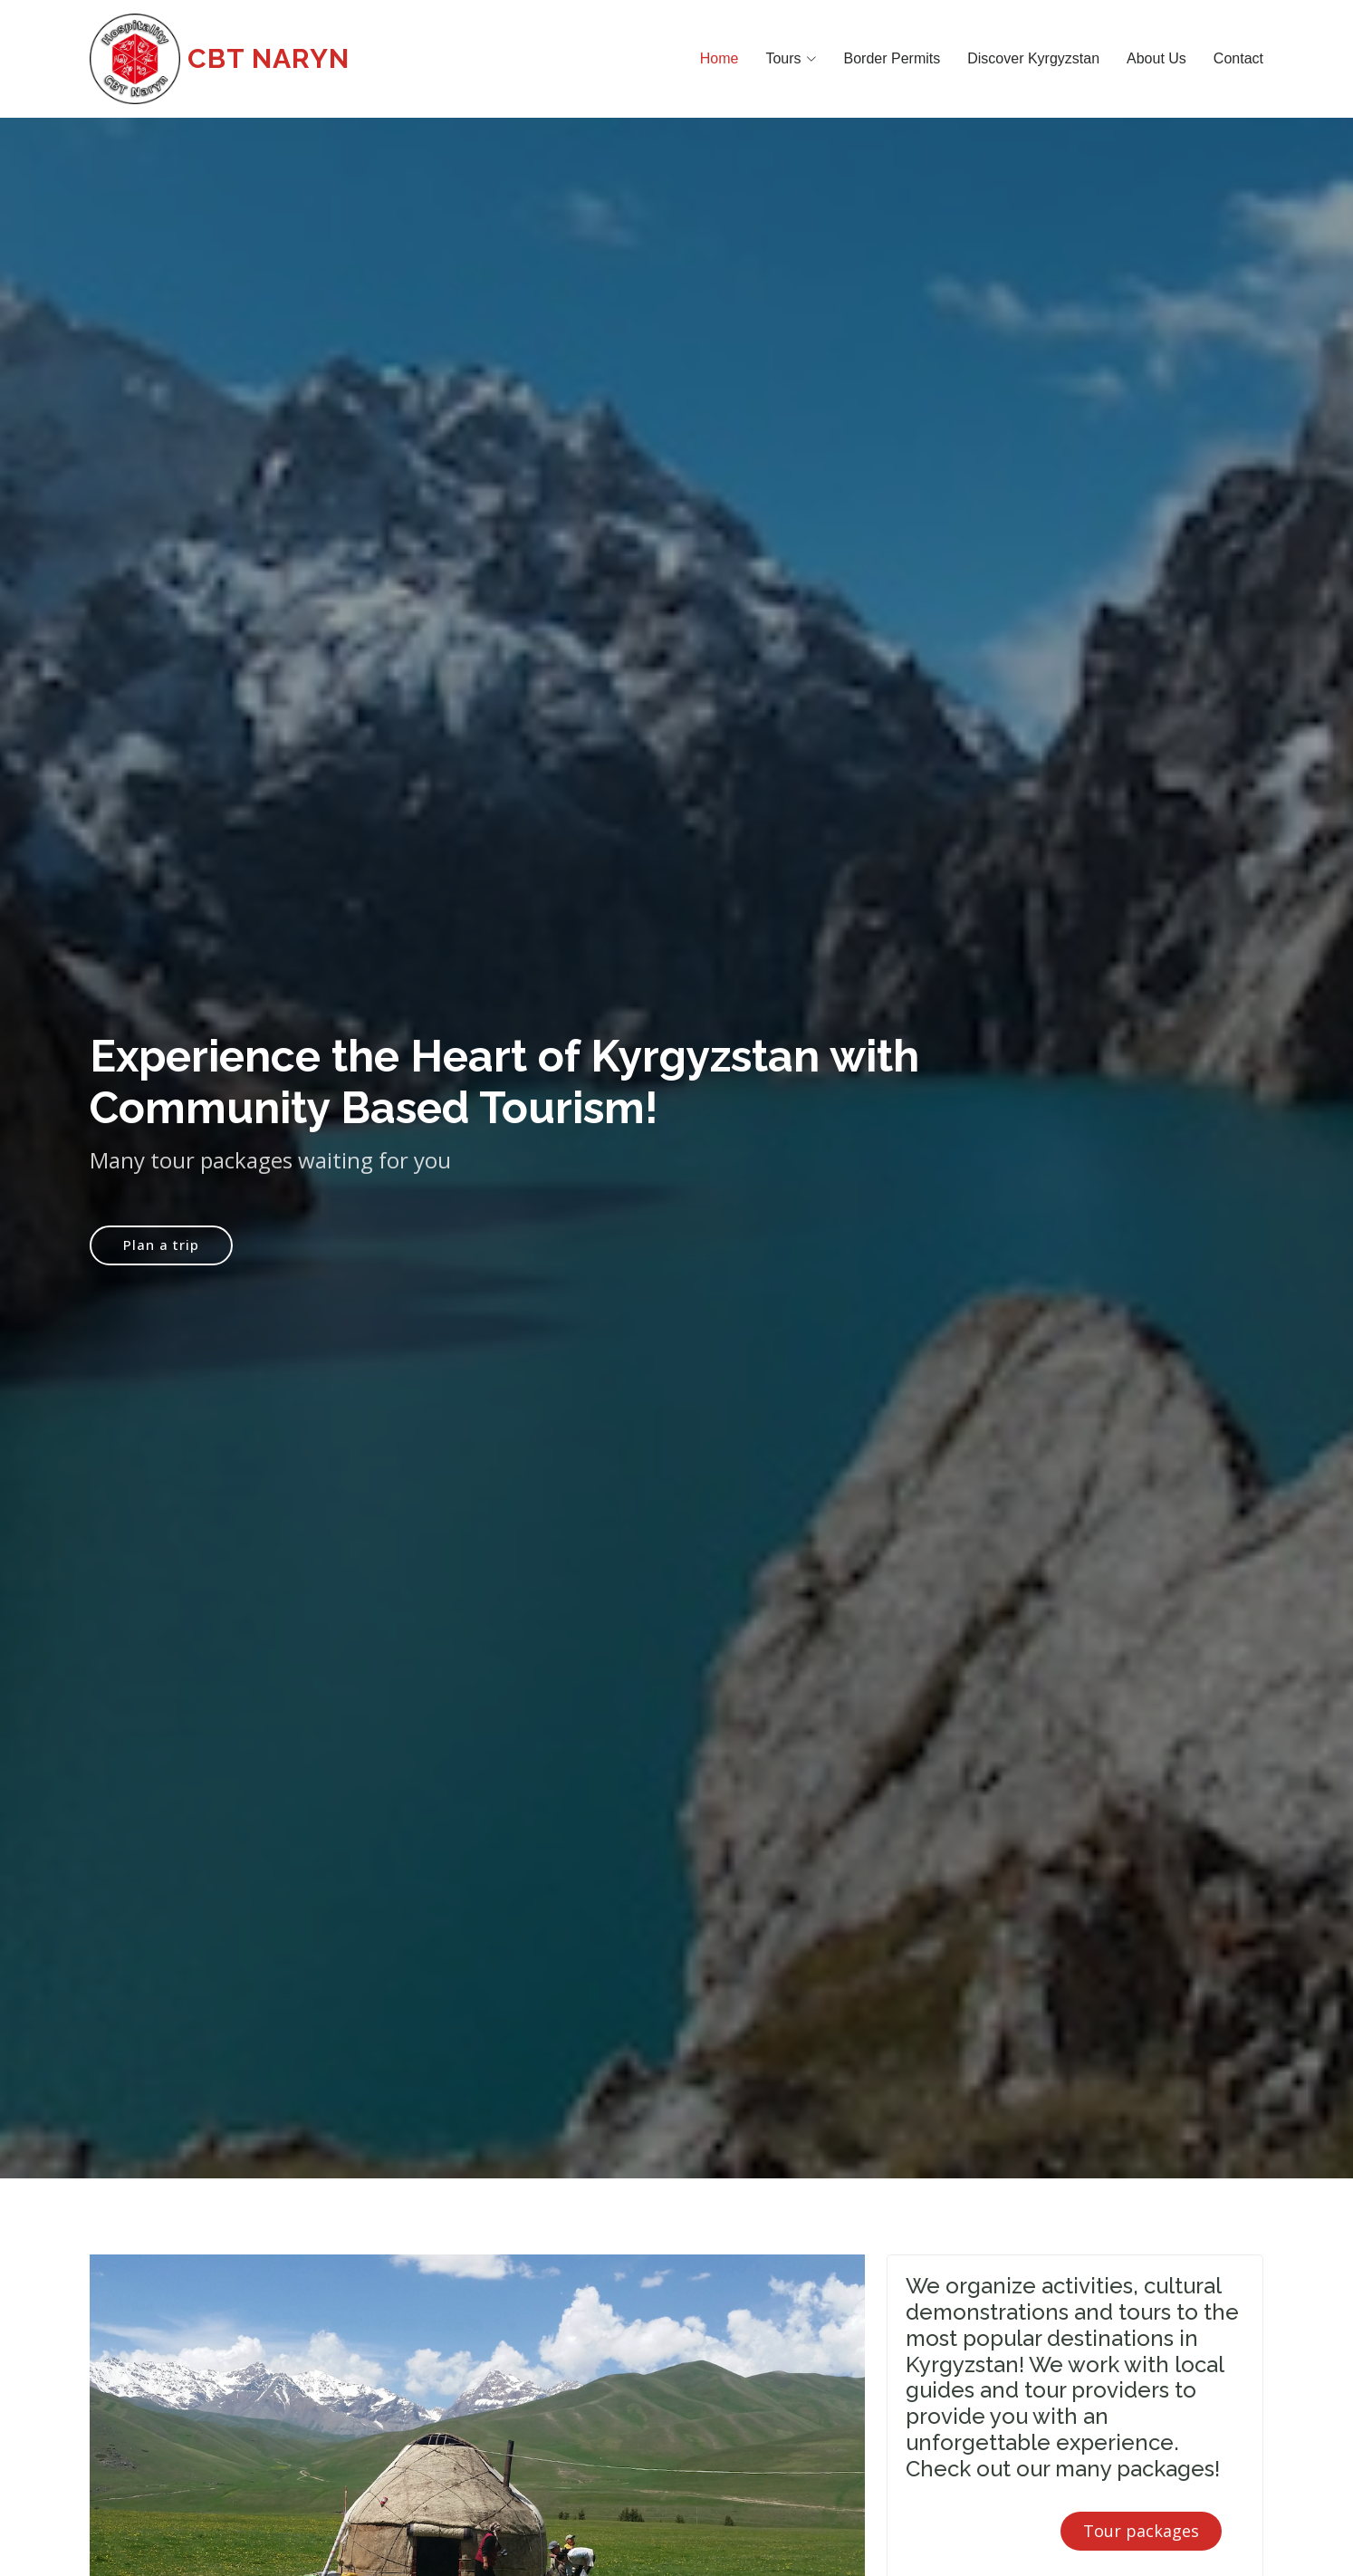 Image resolution: width=1353 pixels, height=2576 pixels. Describe the element at coordinates (892, 58) in the screenshot. I see `Border Permits` at that location.